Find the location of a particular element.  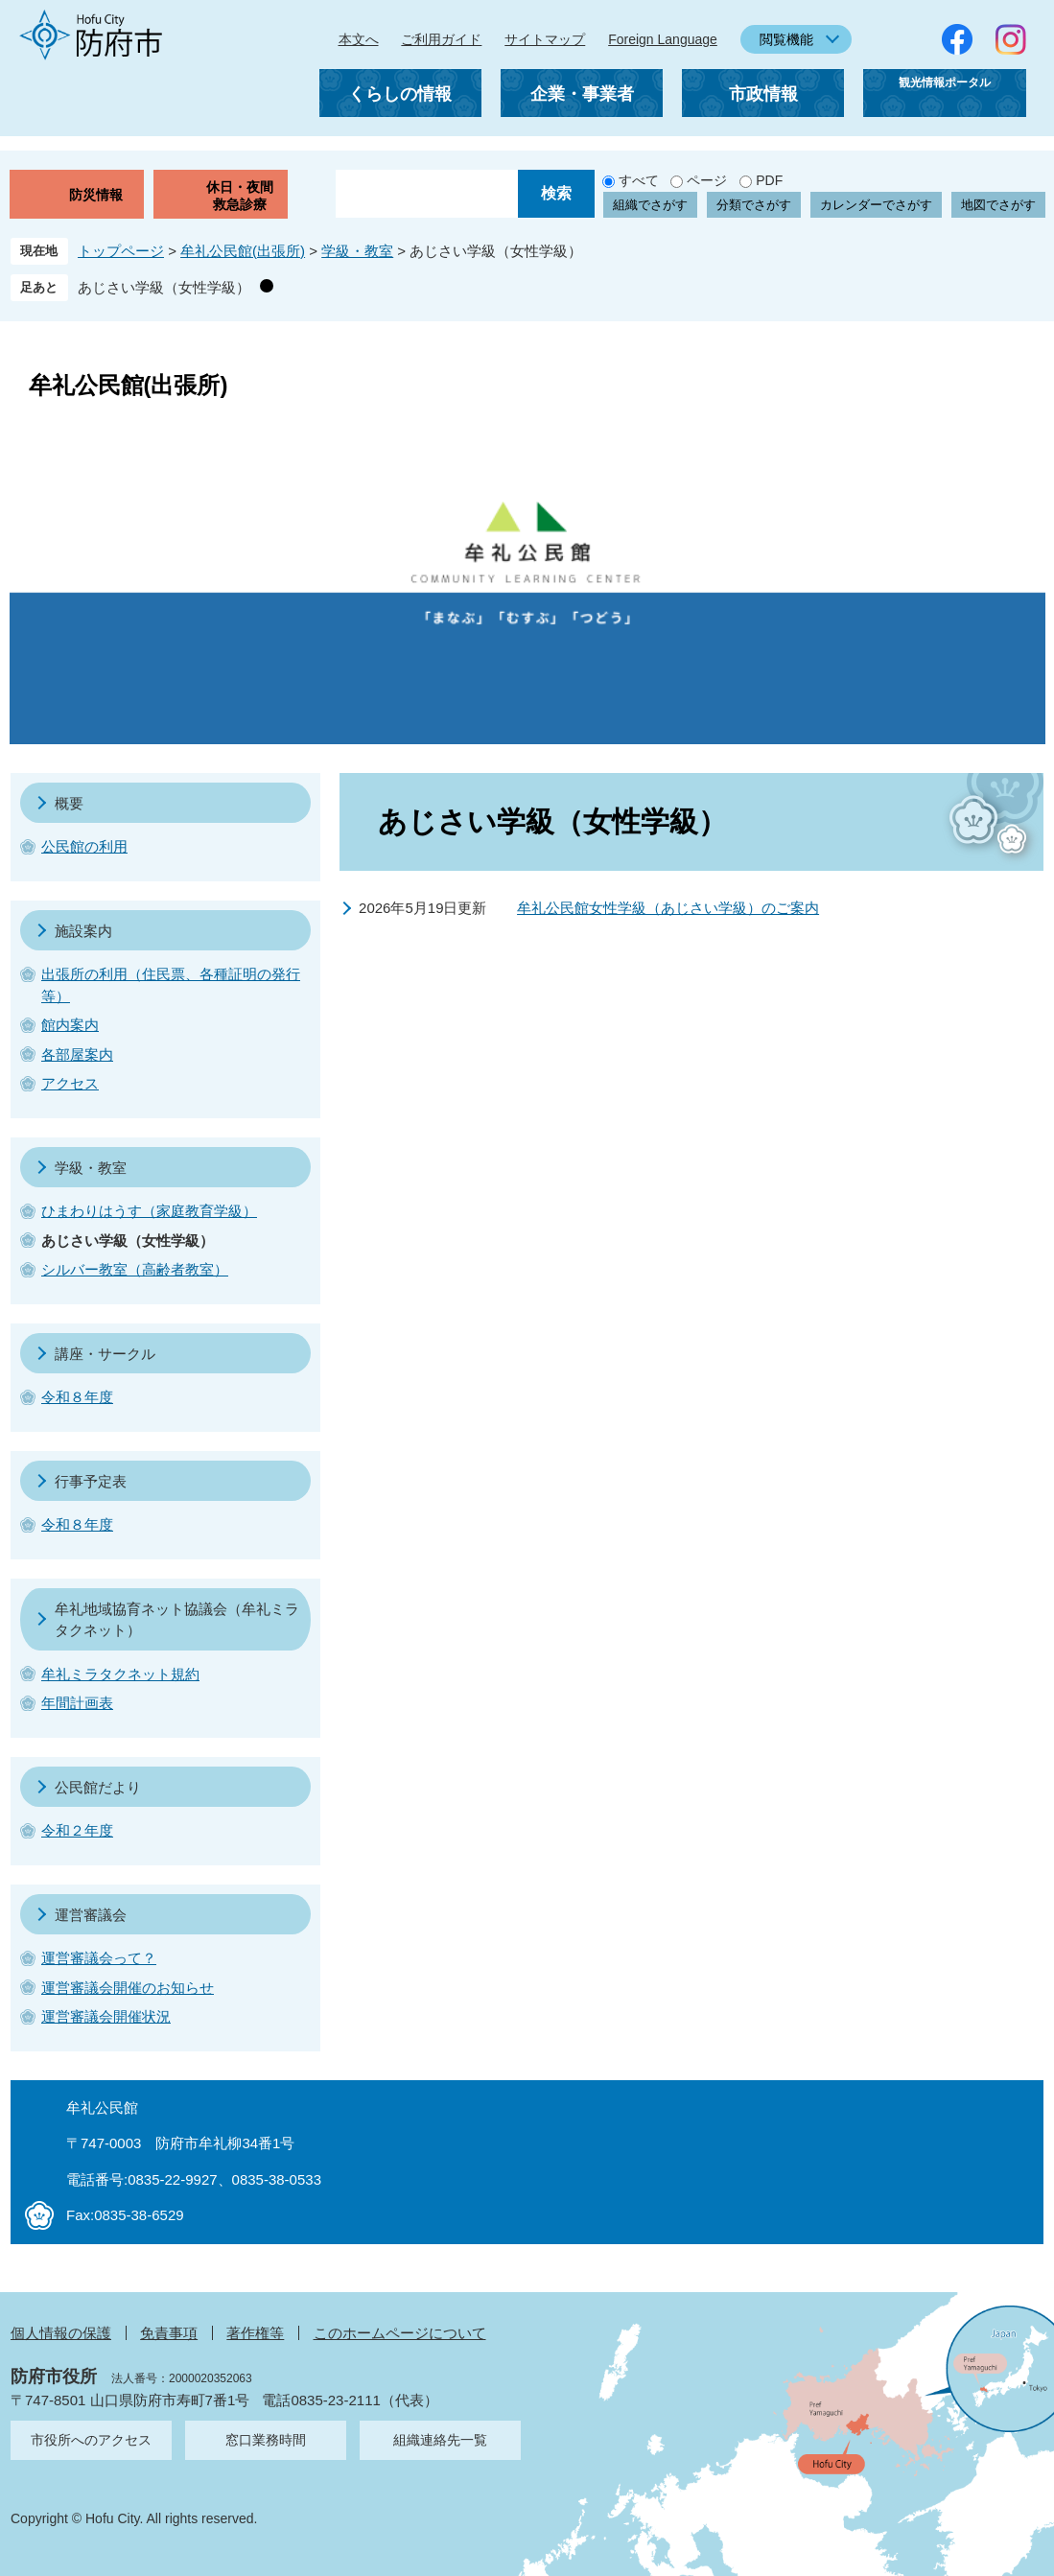

カレンダーでさがす is located at coordinates (876, 205).